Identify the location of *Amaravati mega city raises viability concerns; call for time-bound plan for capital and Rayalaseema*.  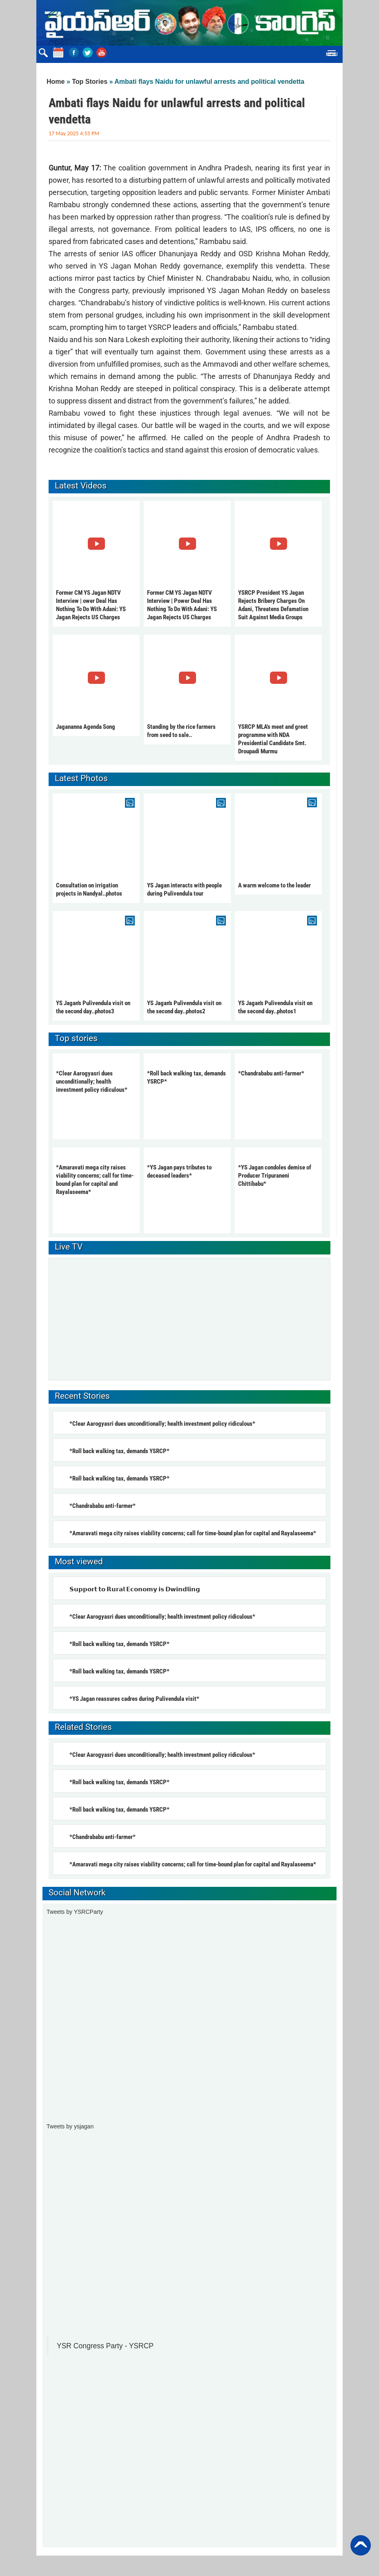
(192, 1533).